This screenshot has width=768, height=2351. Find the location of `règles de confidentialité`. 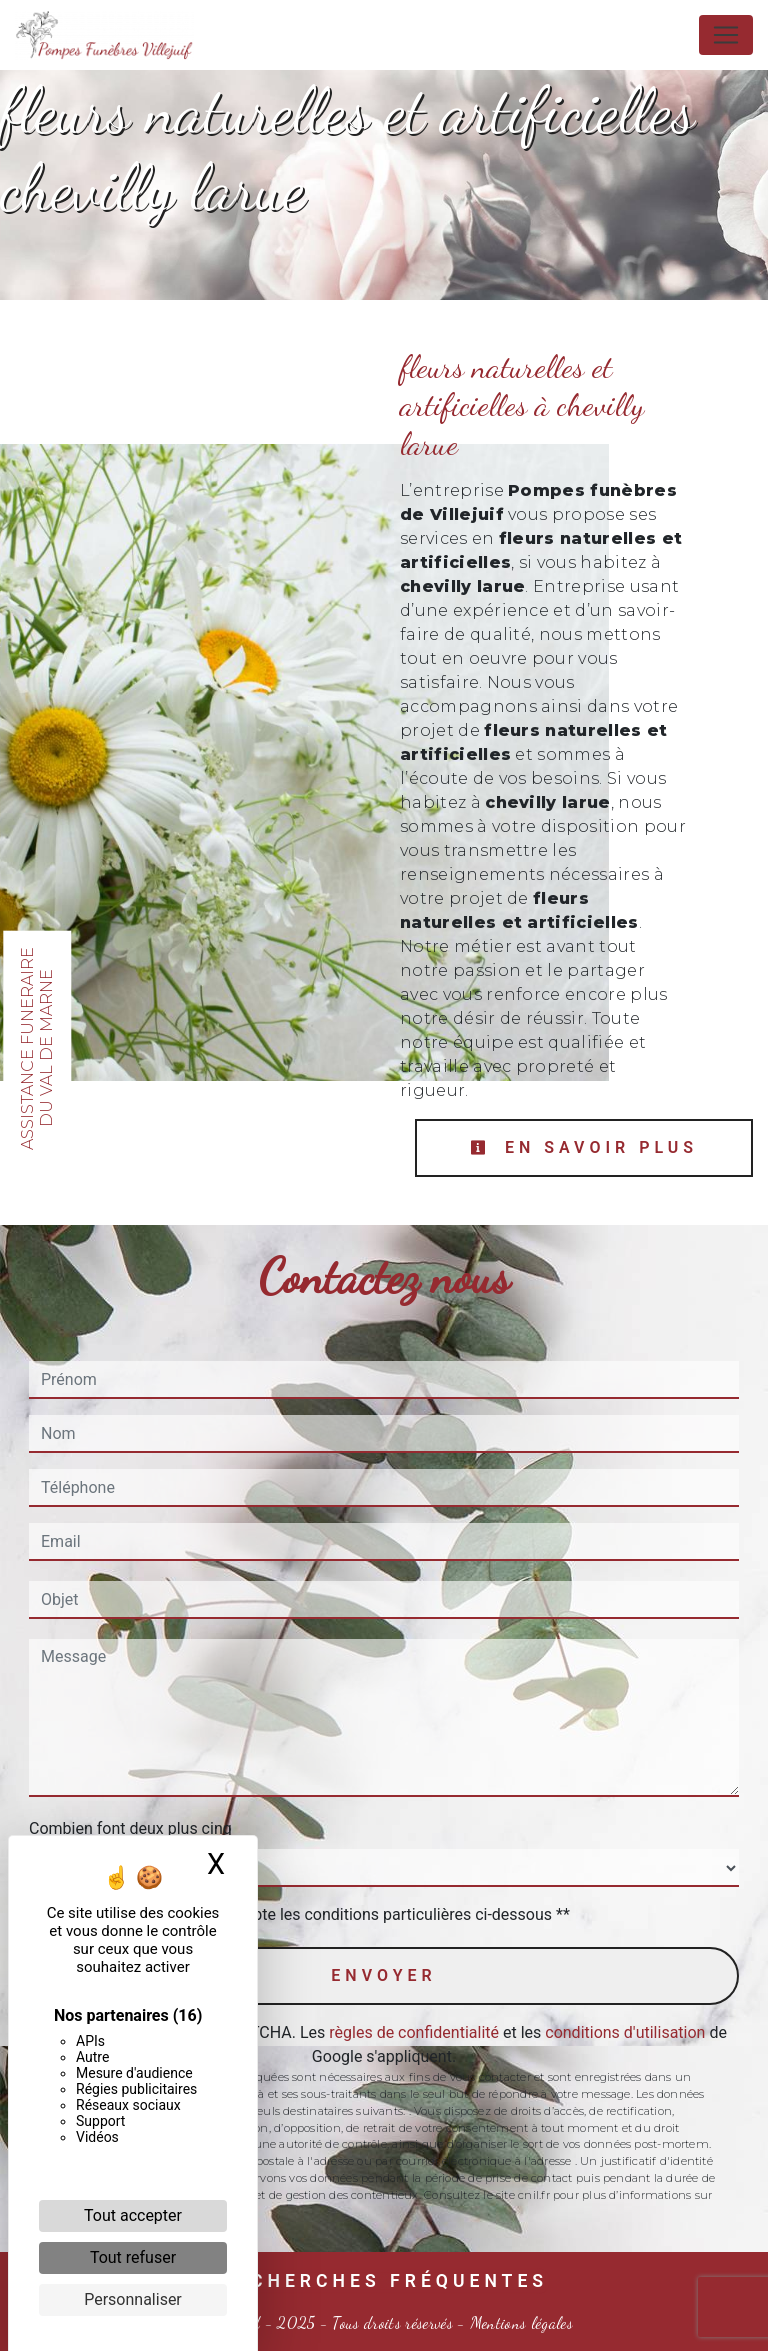

règles de confidentialité is located at coordinates (414, 2032).